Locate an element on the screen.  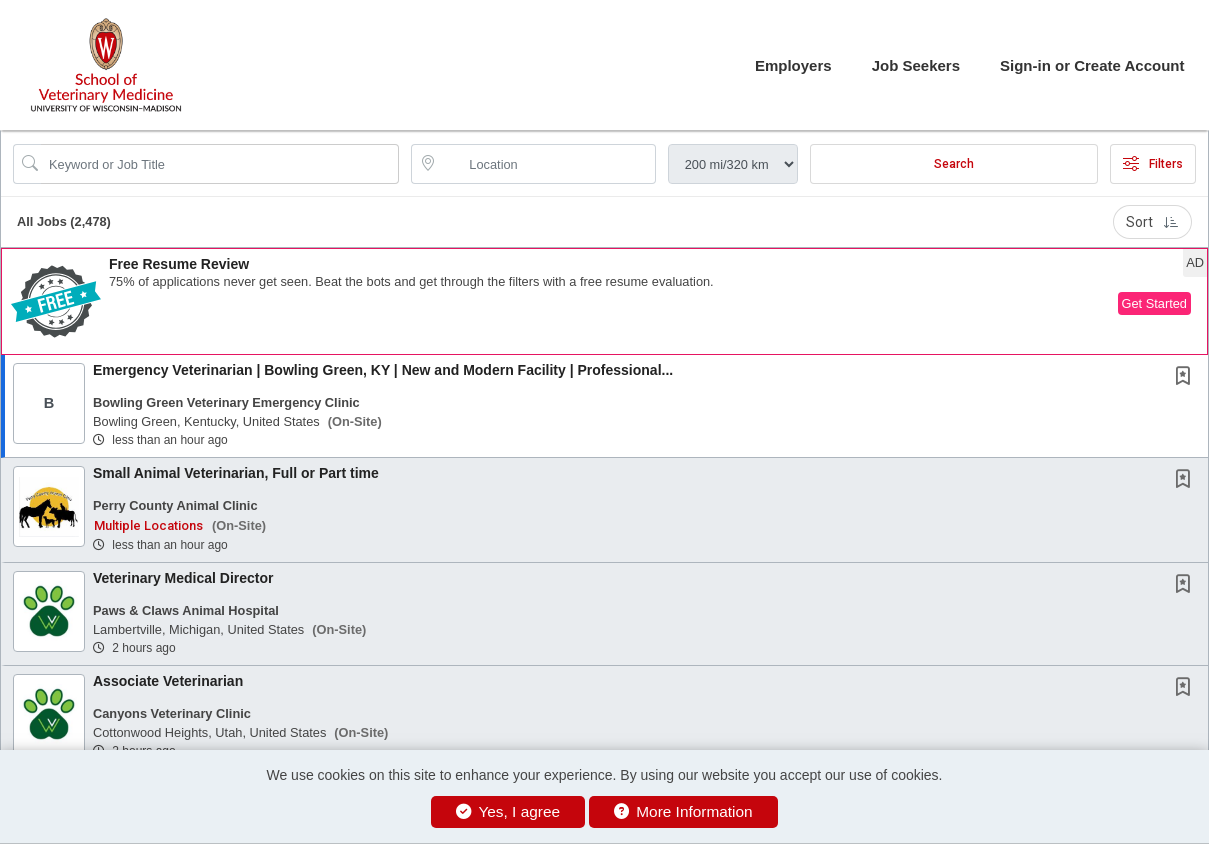
Small Animal Veterinarian, Full or Part time is located at coordinates (236, 473).